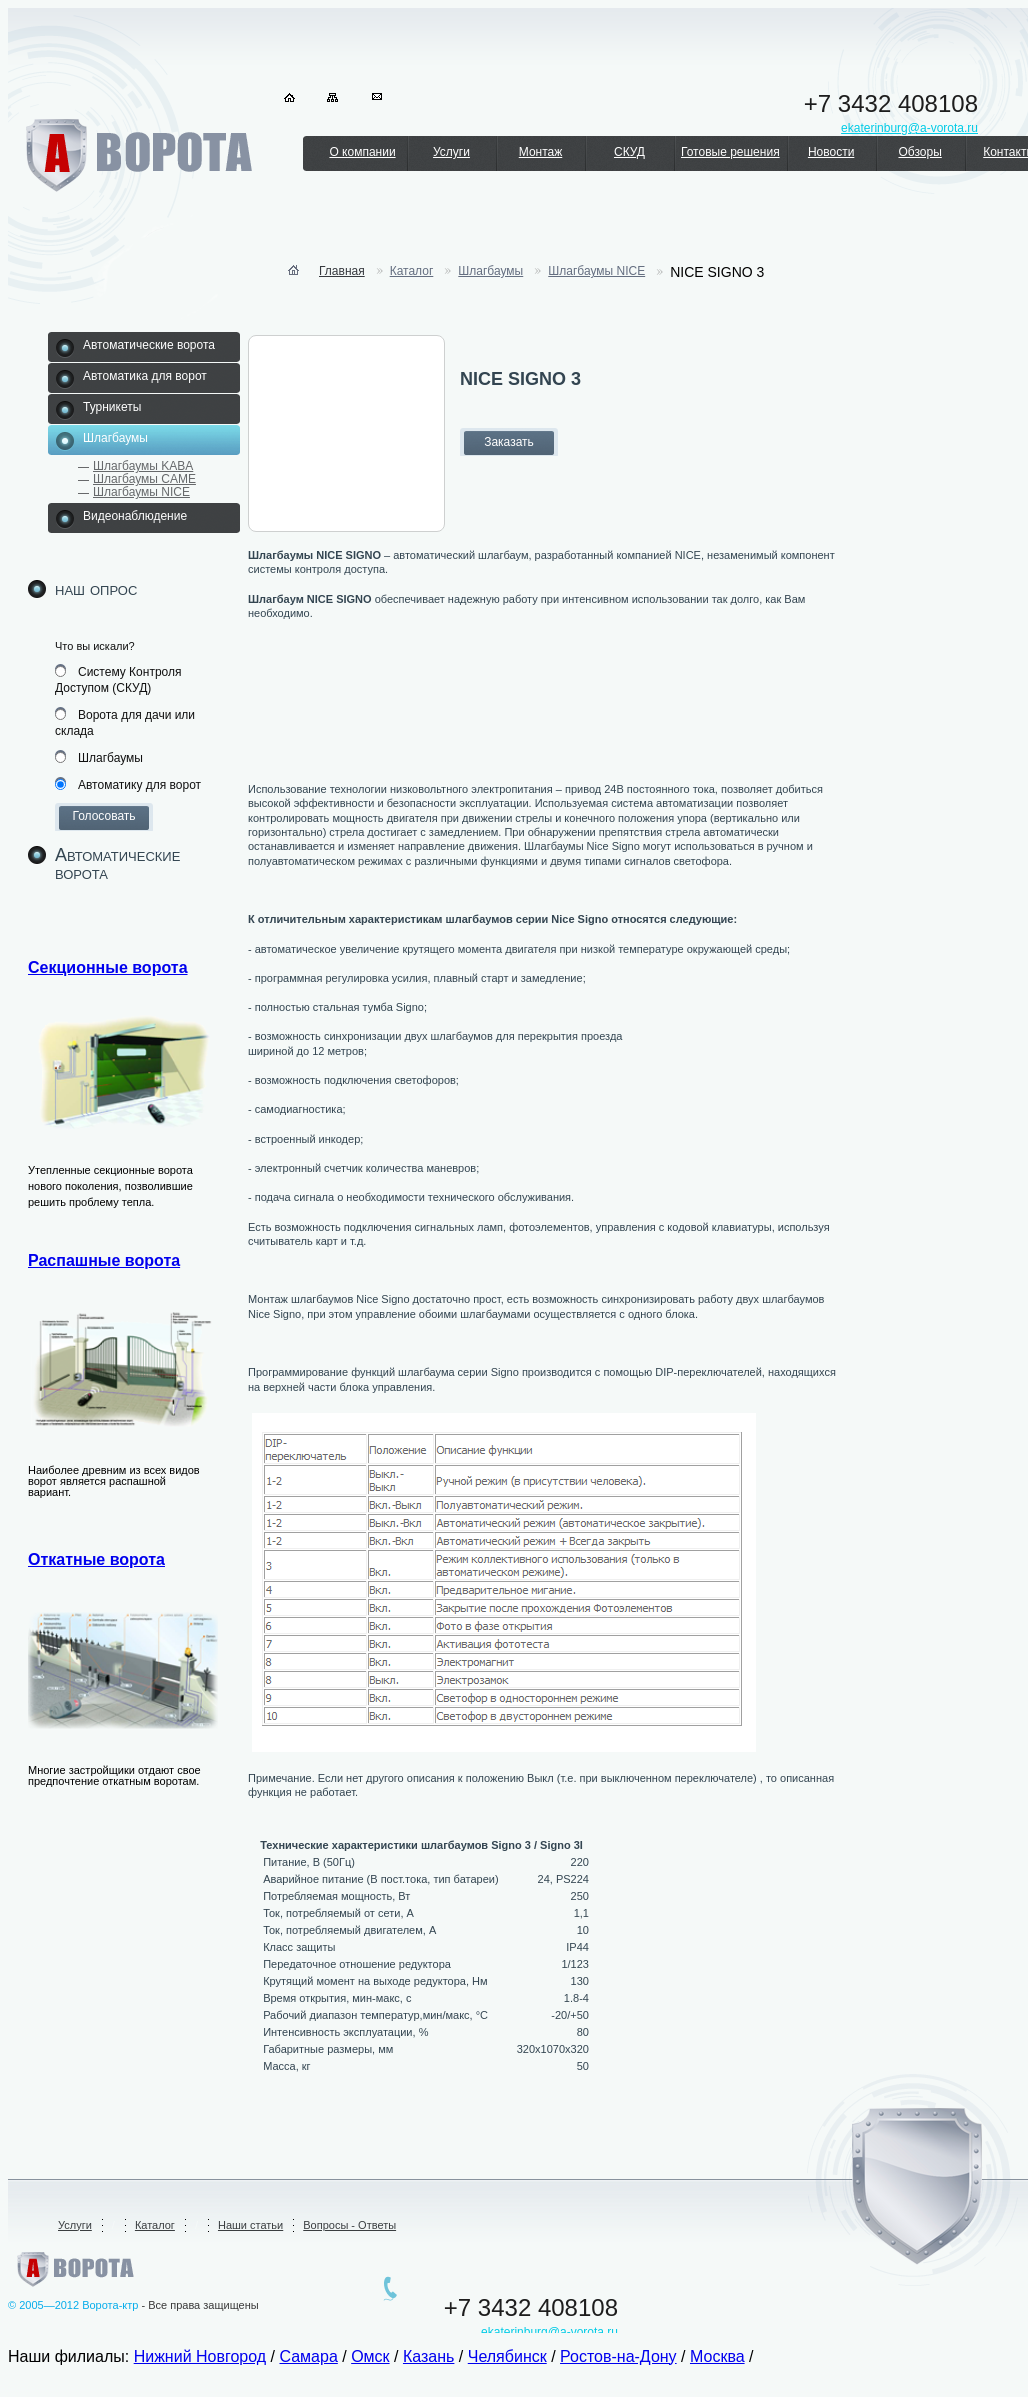  Describe the element at coordinates (349, 2225) in the screenshot. I see `Вопросы - Ответы` at that location.